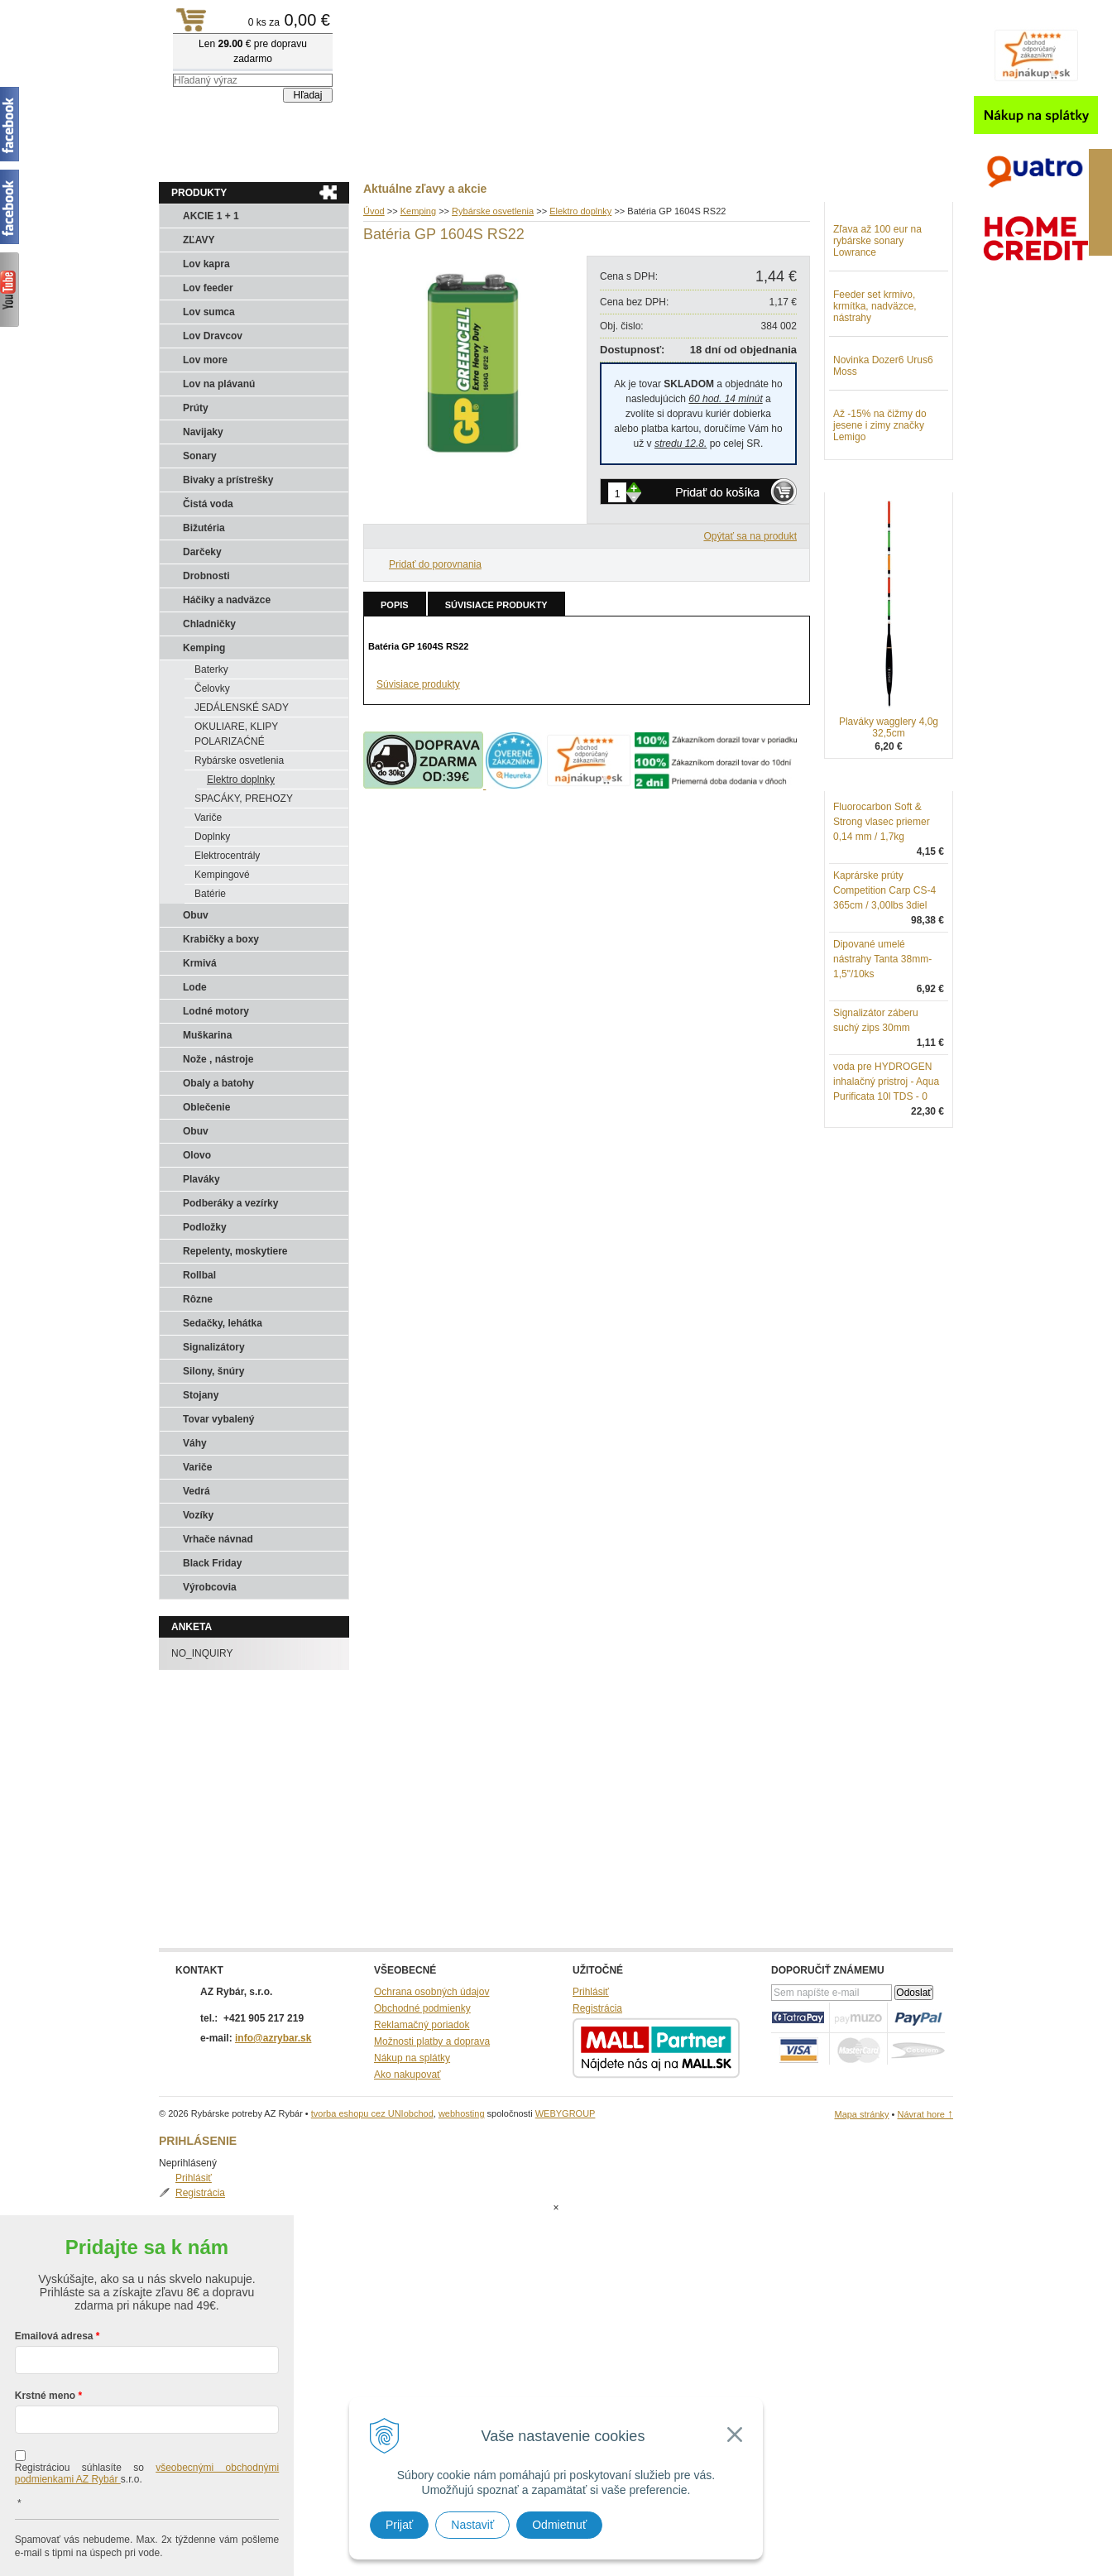 This screenshot has width=1112, height=2576. I want to click on Kaprárske prúty Competition Carp CS-4 365cm / 3,00lbs 3diel, so click(884, 976).